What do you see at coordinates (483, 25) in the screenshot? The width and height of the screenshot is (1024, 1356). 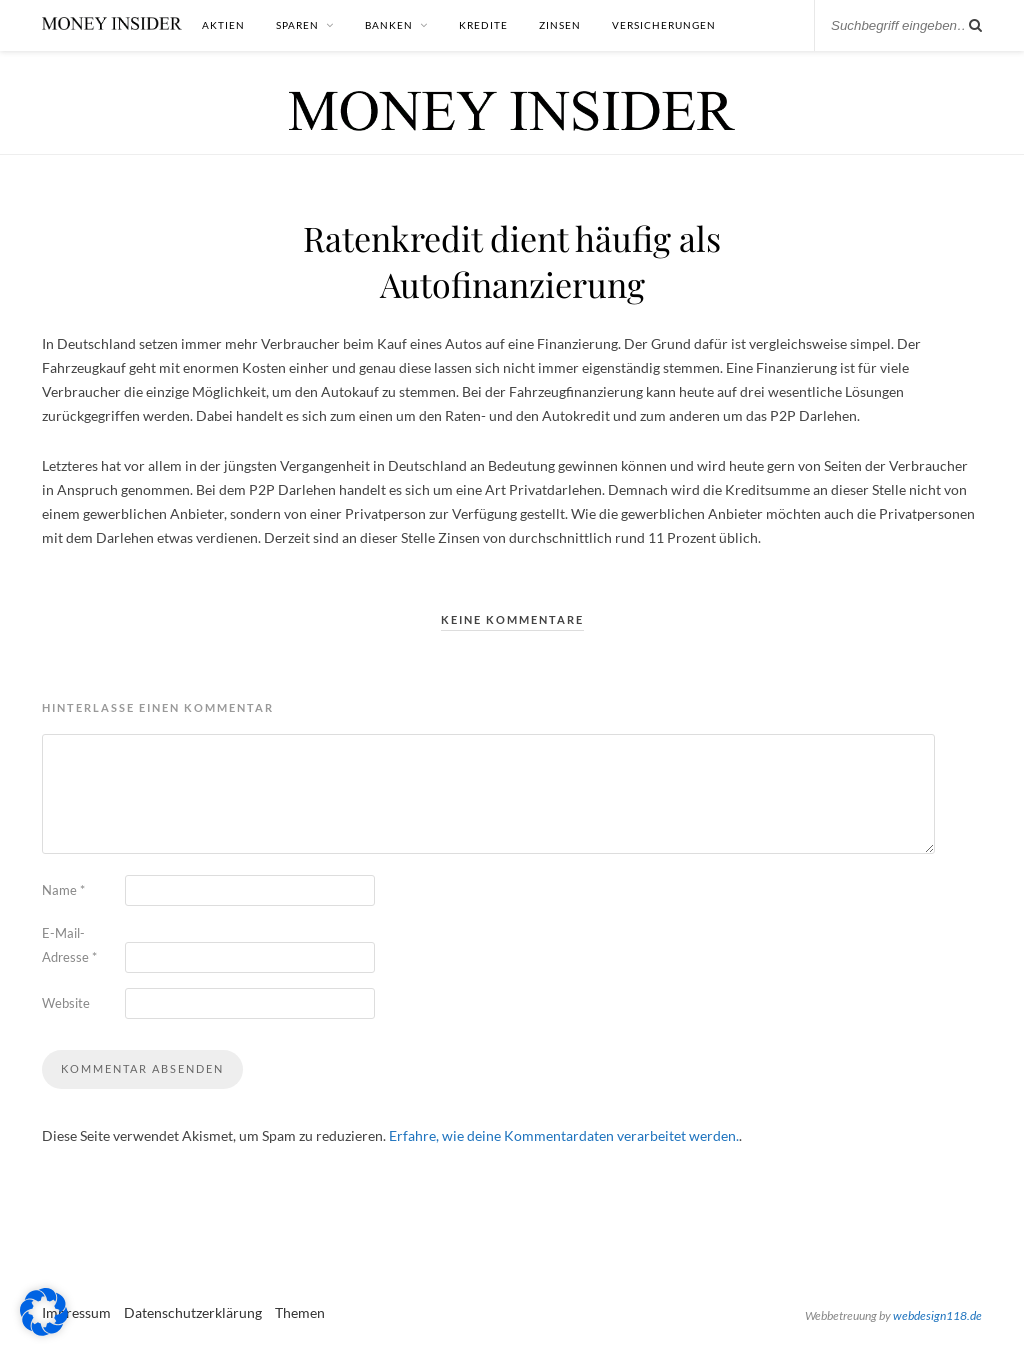 I see `Kredite` at bounding box center [483, 25].